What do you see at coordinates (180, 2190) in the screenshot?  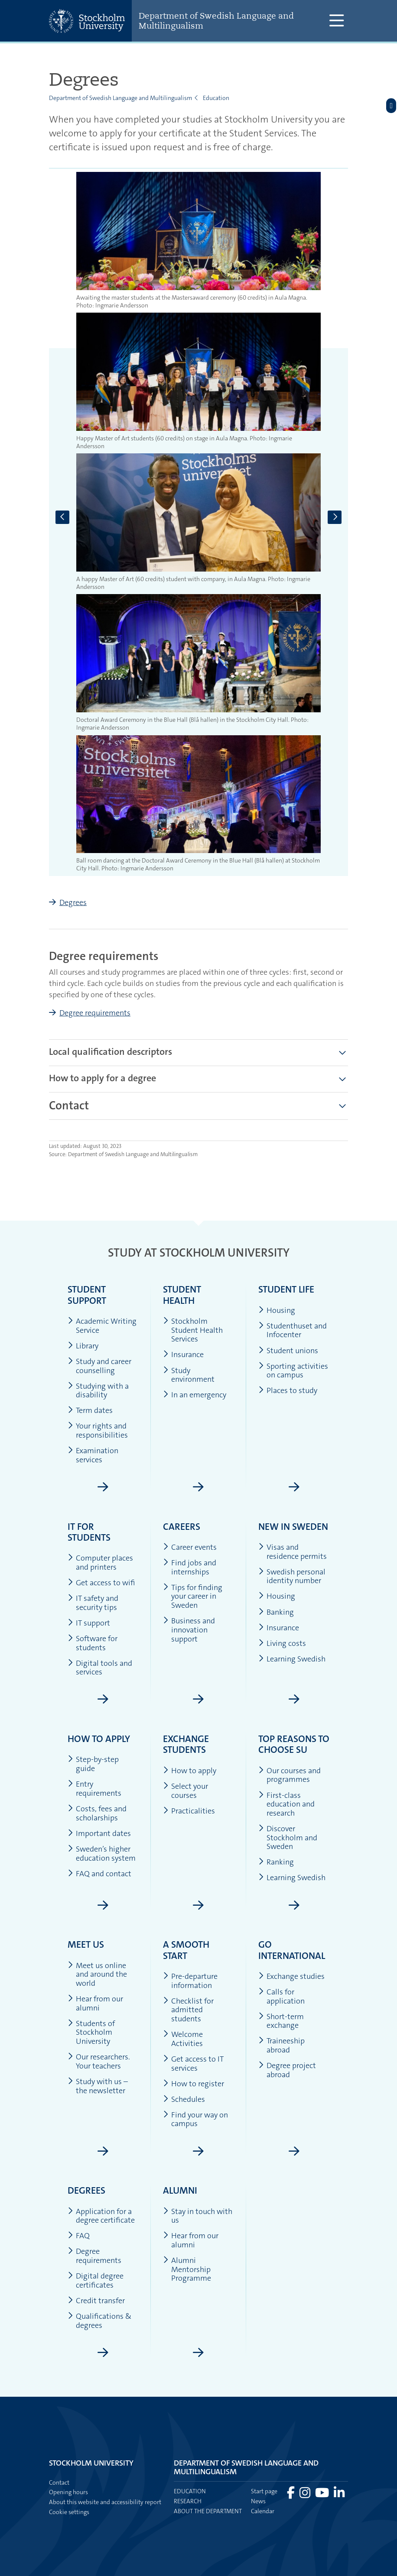 I see `Alumni` at bounding box center [180, 2190].